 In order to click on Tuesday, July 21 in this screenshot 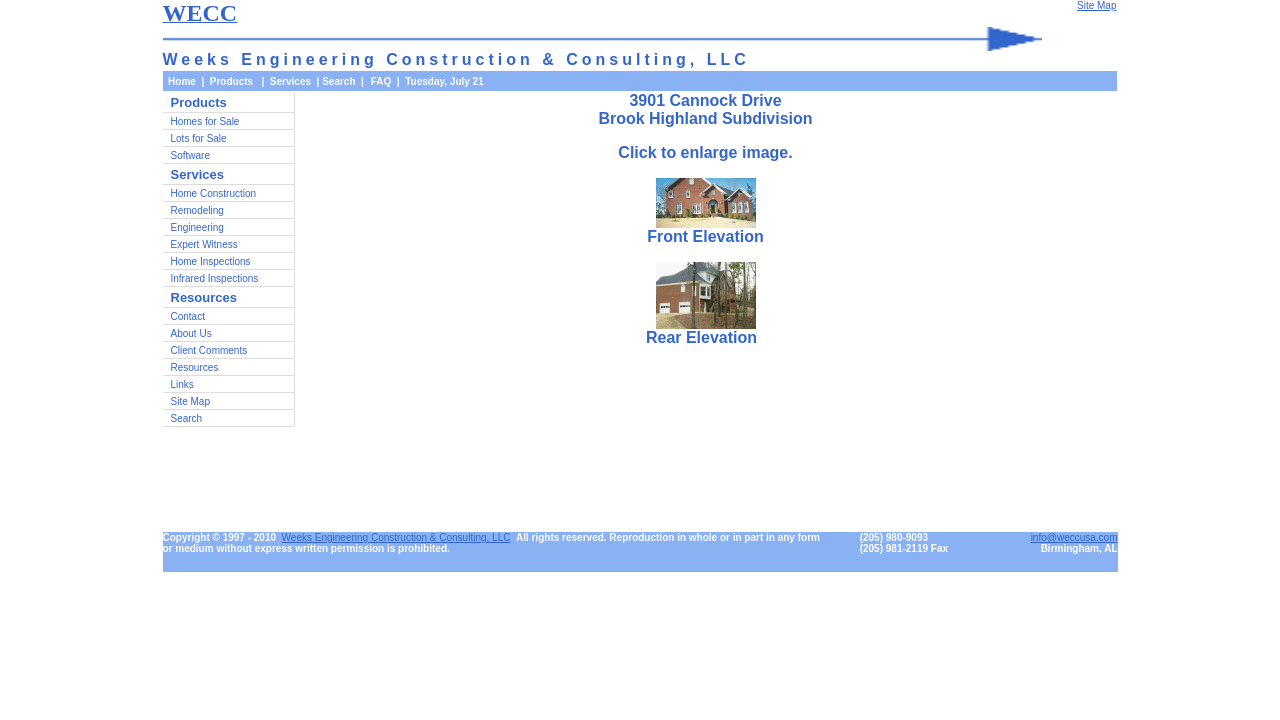, I will do `click(444, 81)`.